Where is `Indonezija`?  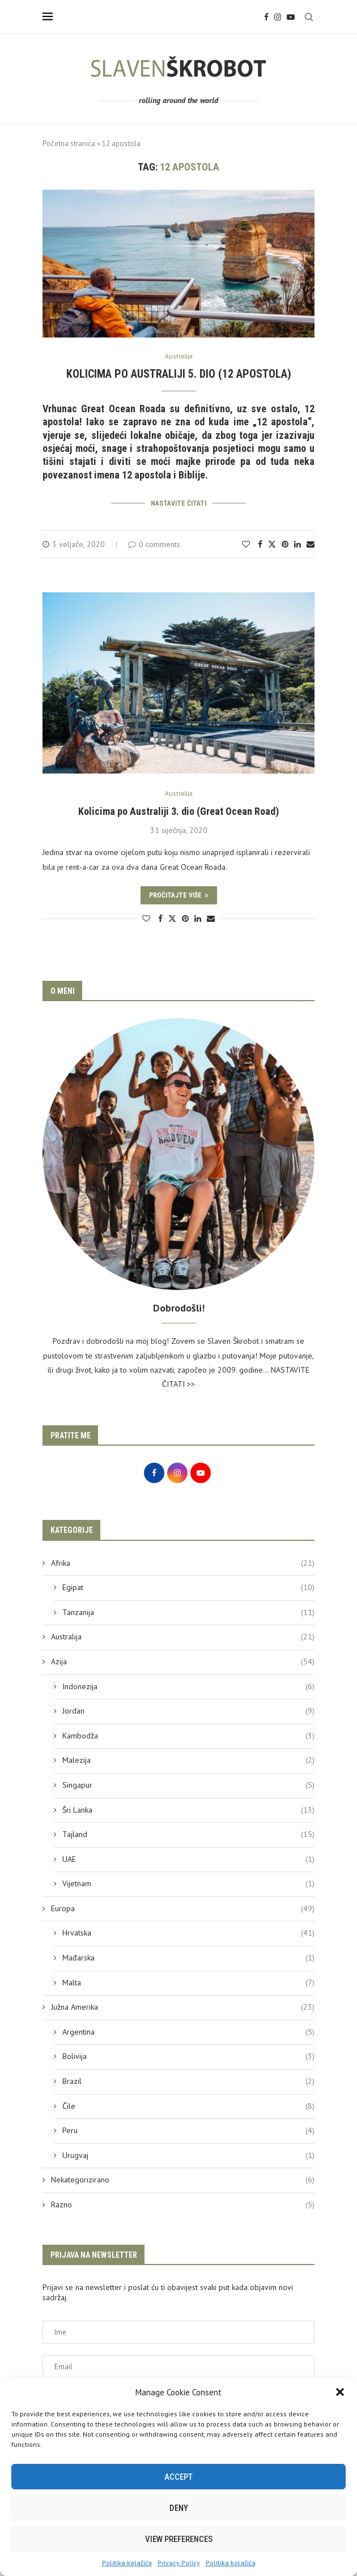
Indonezija is located at coordinates (188, 1685).